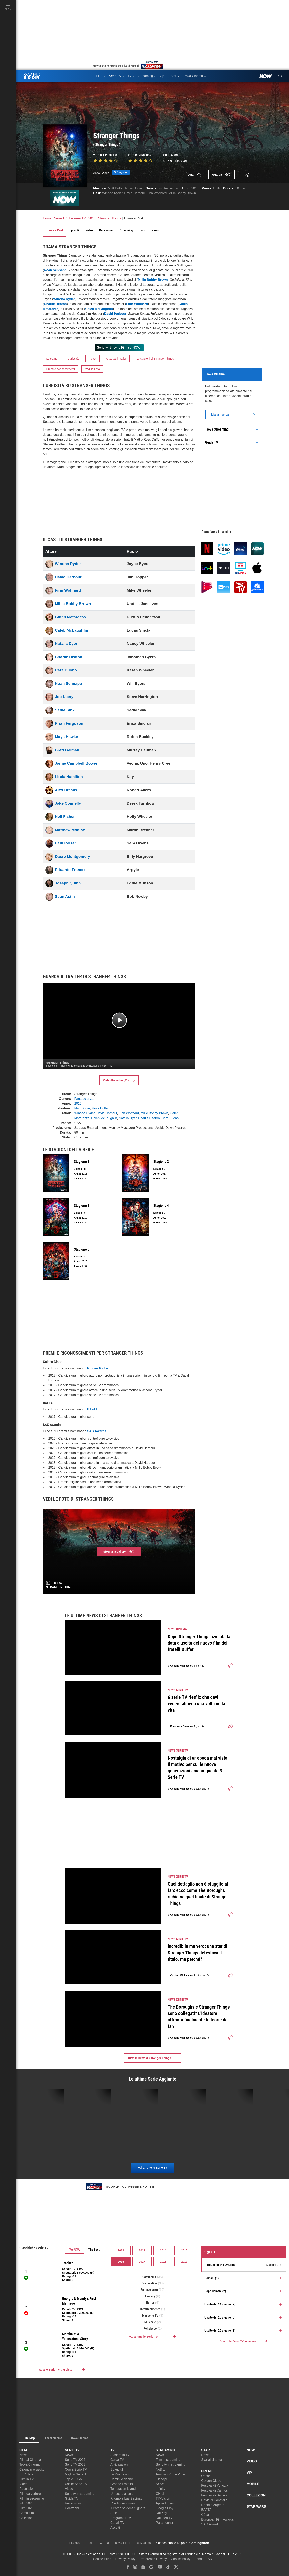  I want to click on European Film Awards, so click(217, 2519).